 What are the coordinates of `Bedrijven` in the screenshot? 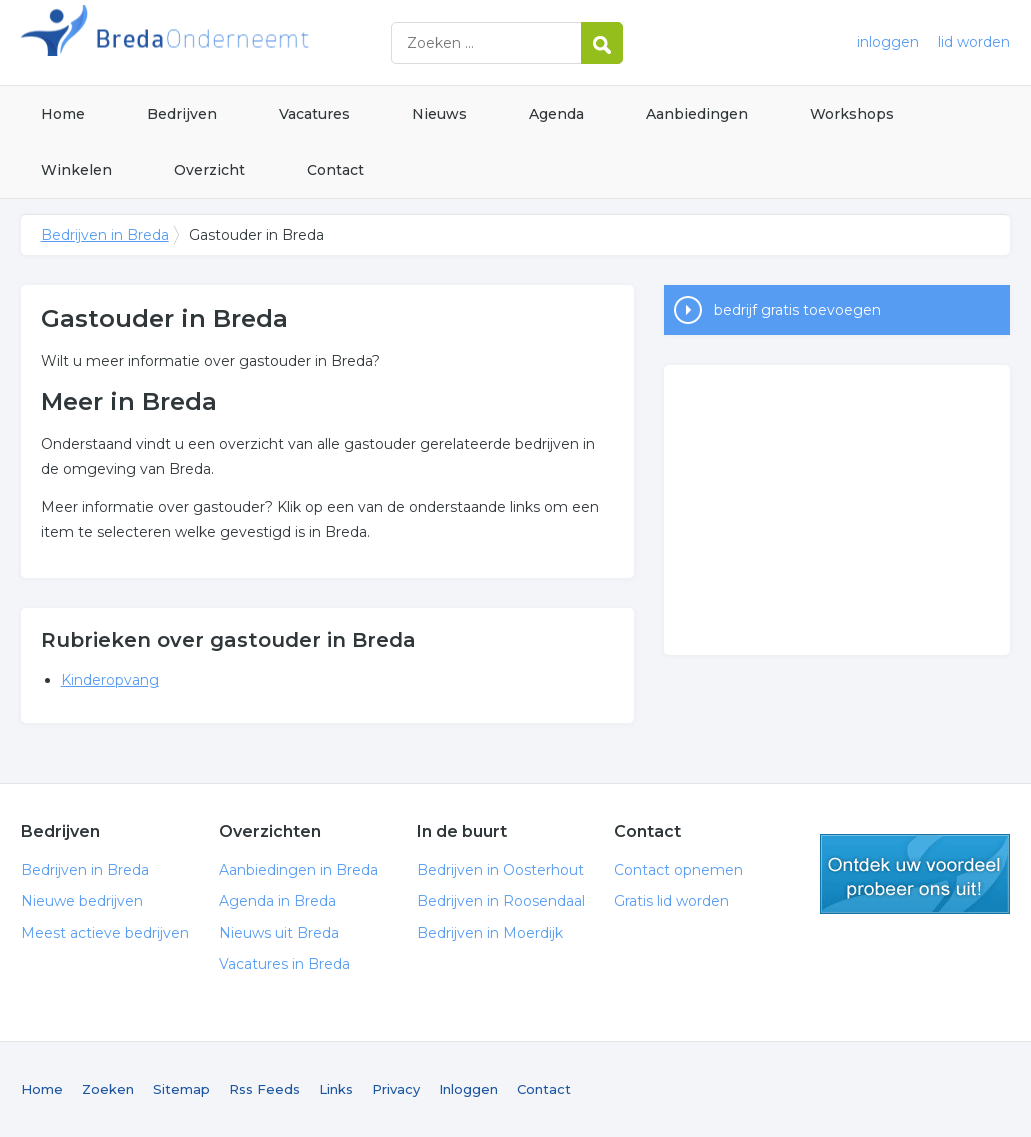 It's located at (182, 114).